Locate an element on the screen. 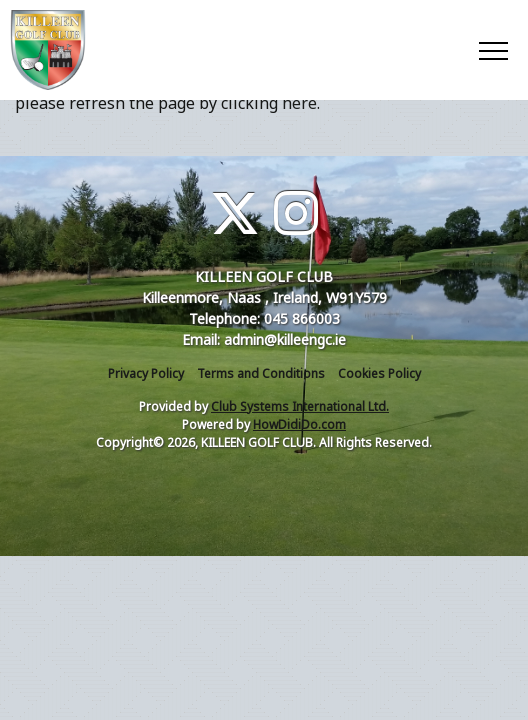  Club Systems International Ltd. is located at coordinates (300, 406).